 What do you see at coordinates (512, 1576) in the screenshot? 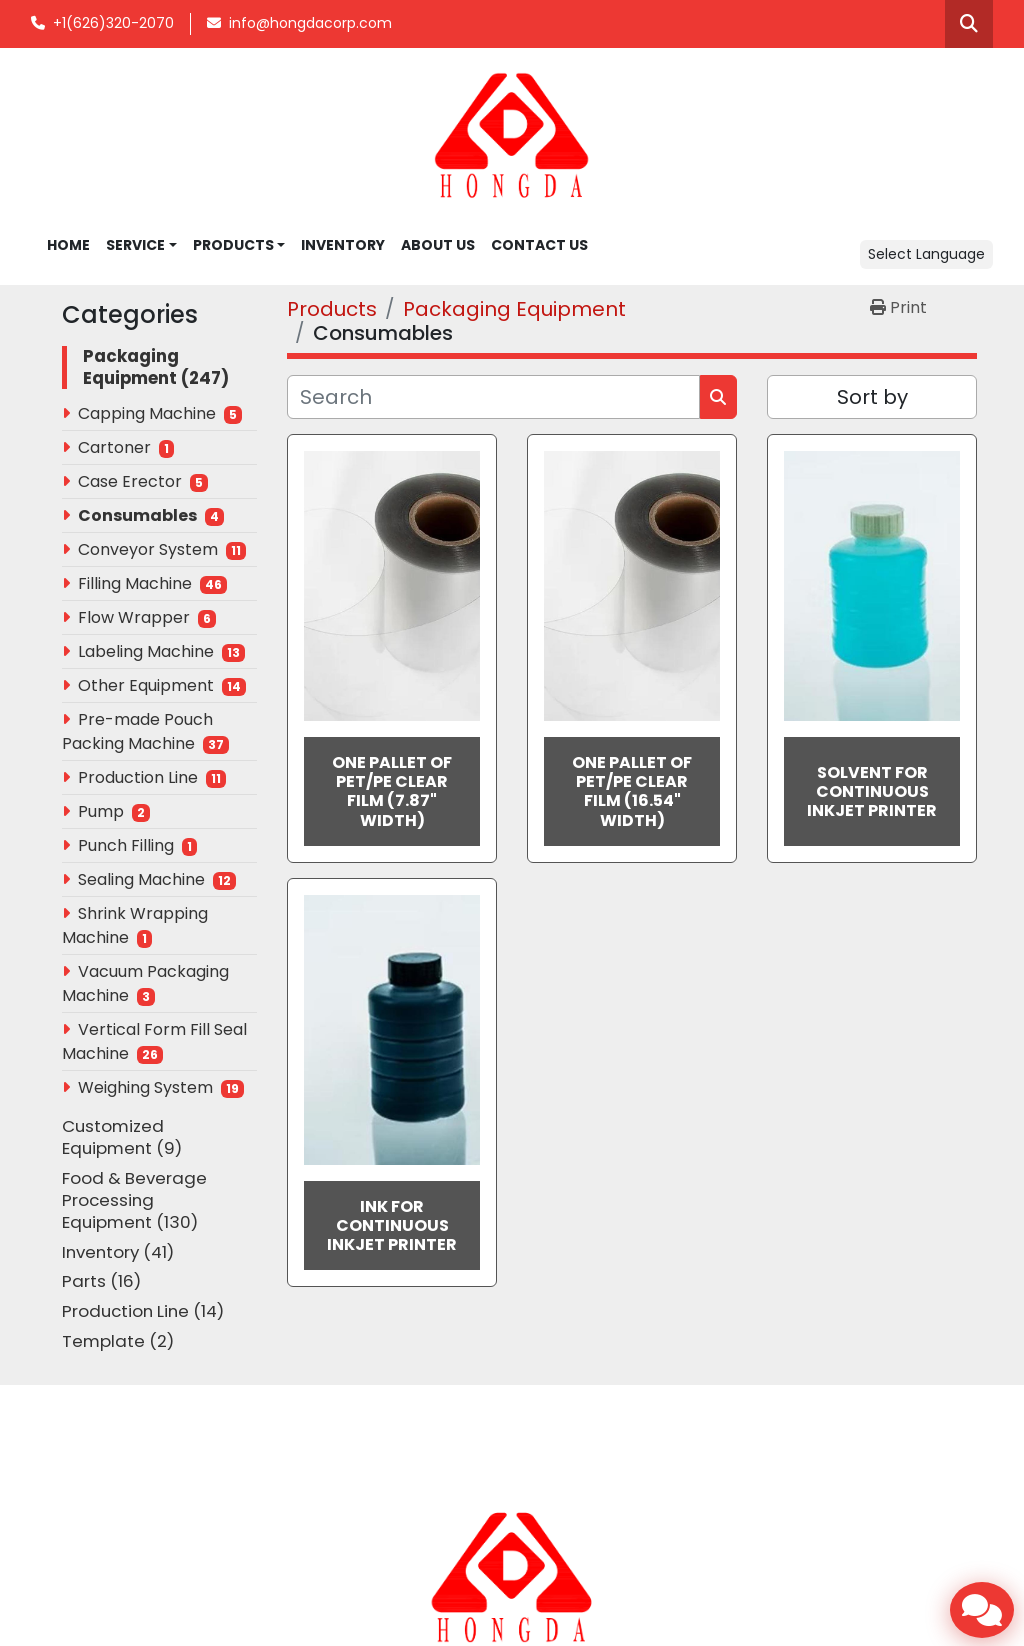
I see `[Hongda America Corp]` at bounding box center [512, 1576].